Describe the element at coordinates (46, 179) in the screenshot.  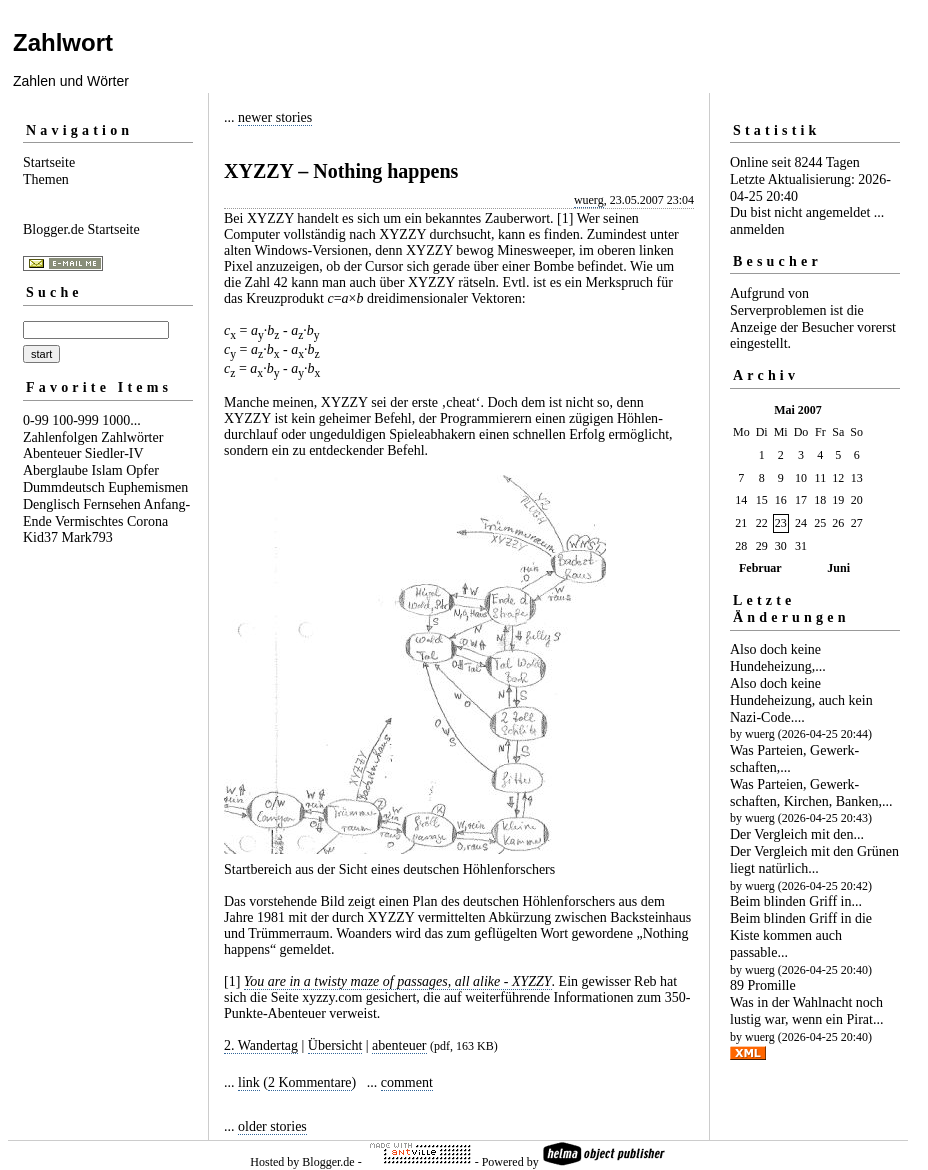
I see `Themen` at that location.